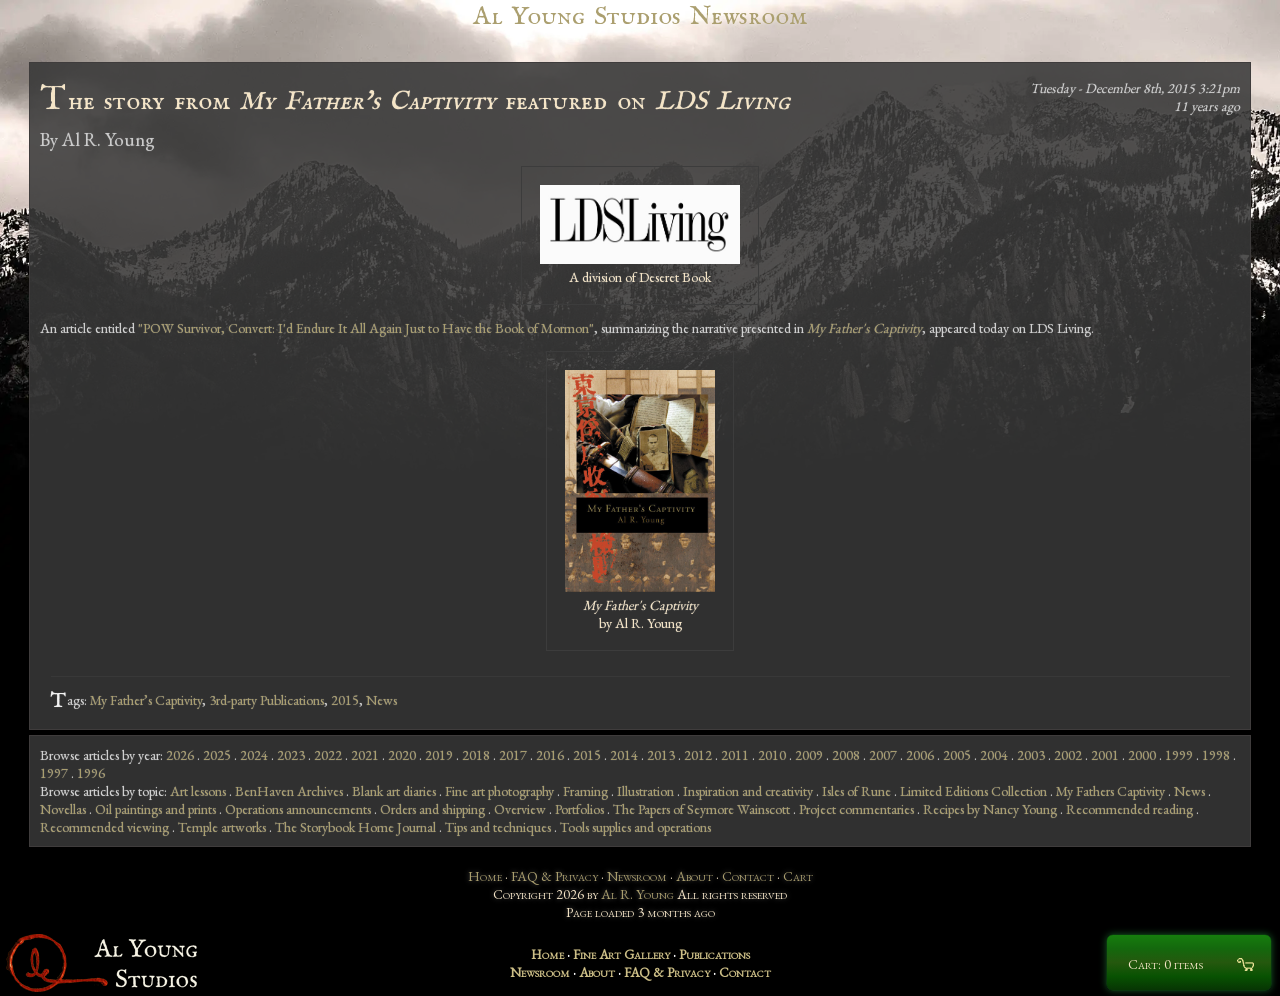 The width and height of the screenshot is (1280, 996). What do you see at coordinates (520, 809) in the screenshot?
I see `Overview` at bounding box center [520, 809].